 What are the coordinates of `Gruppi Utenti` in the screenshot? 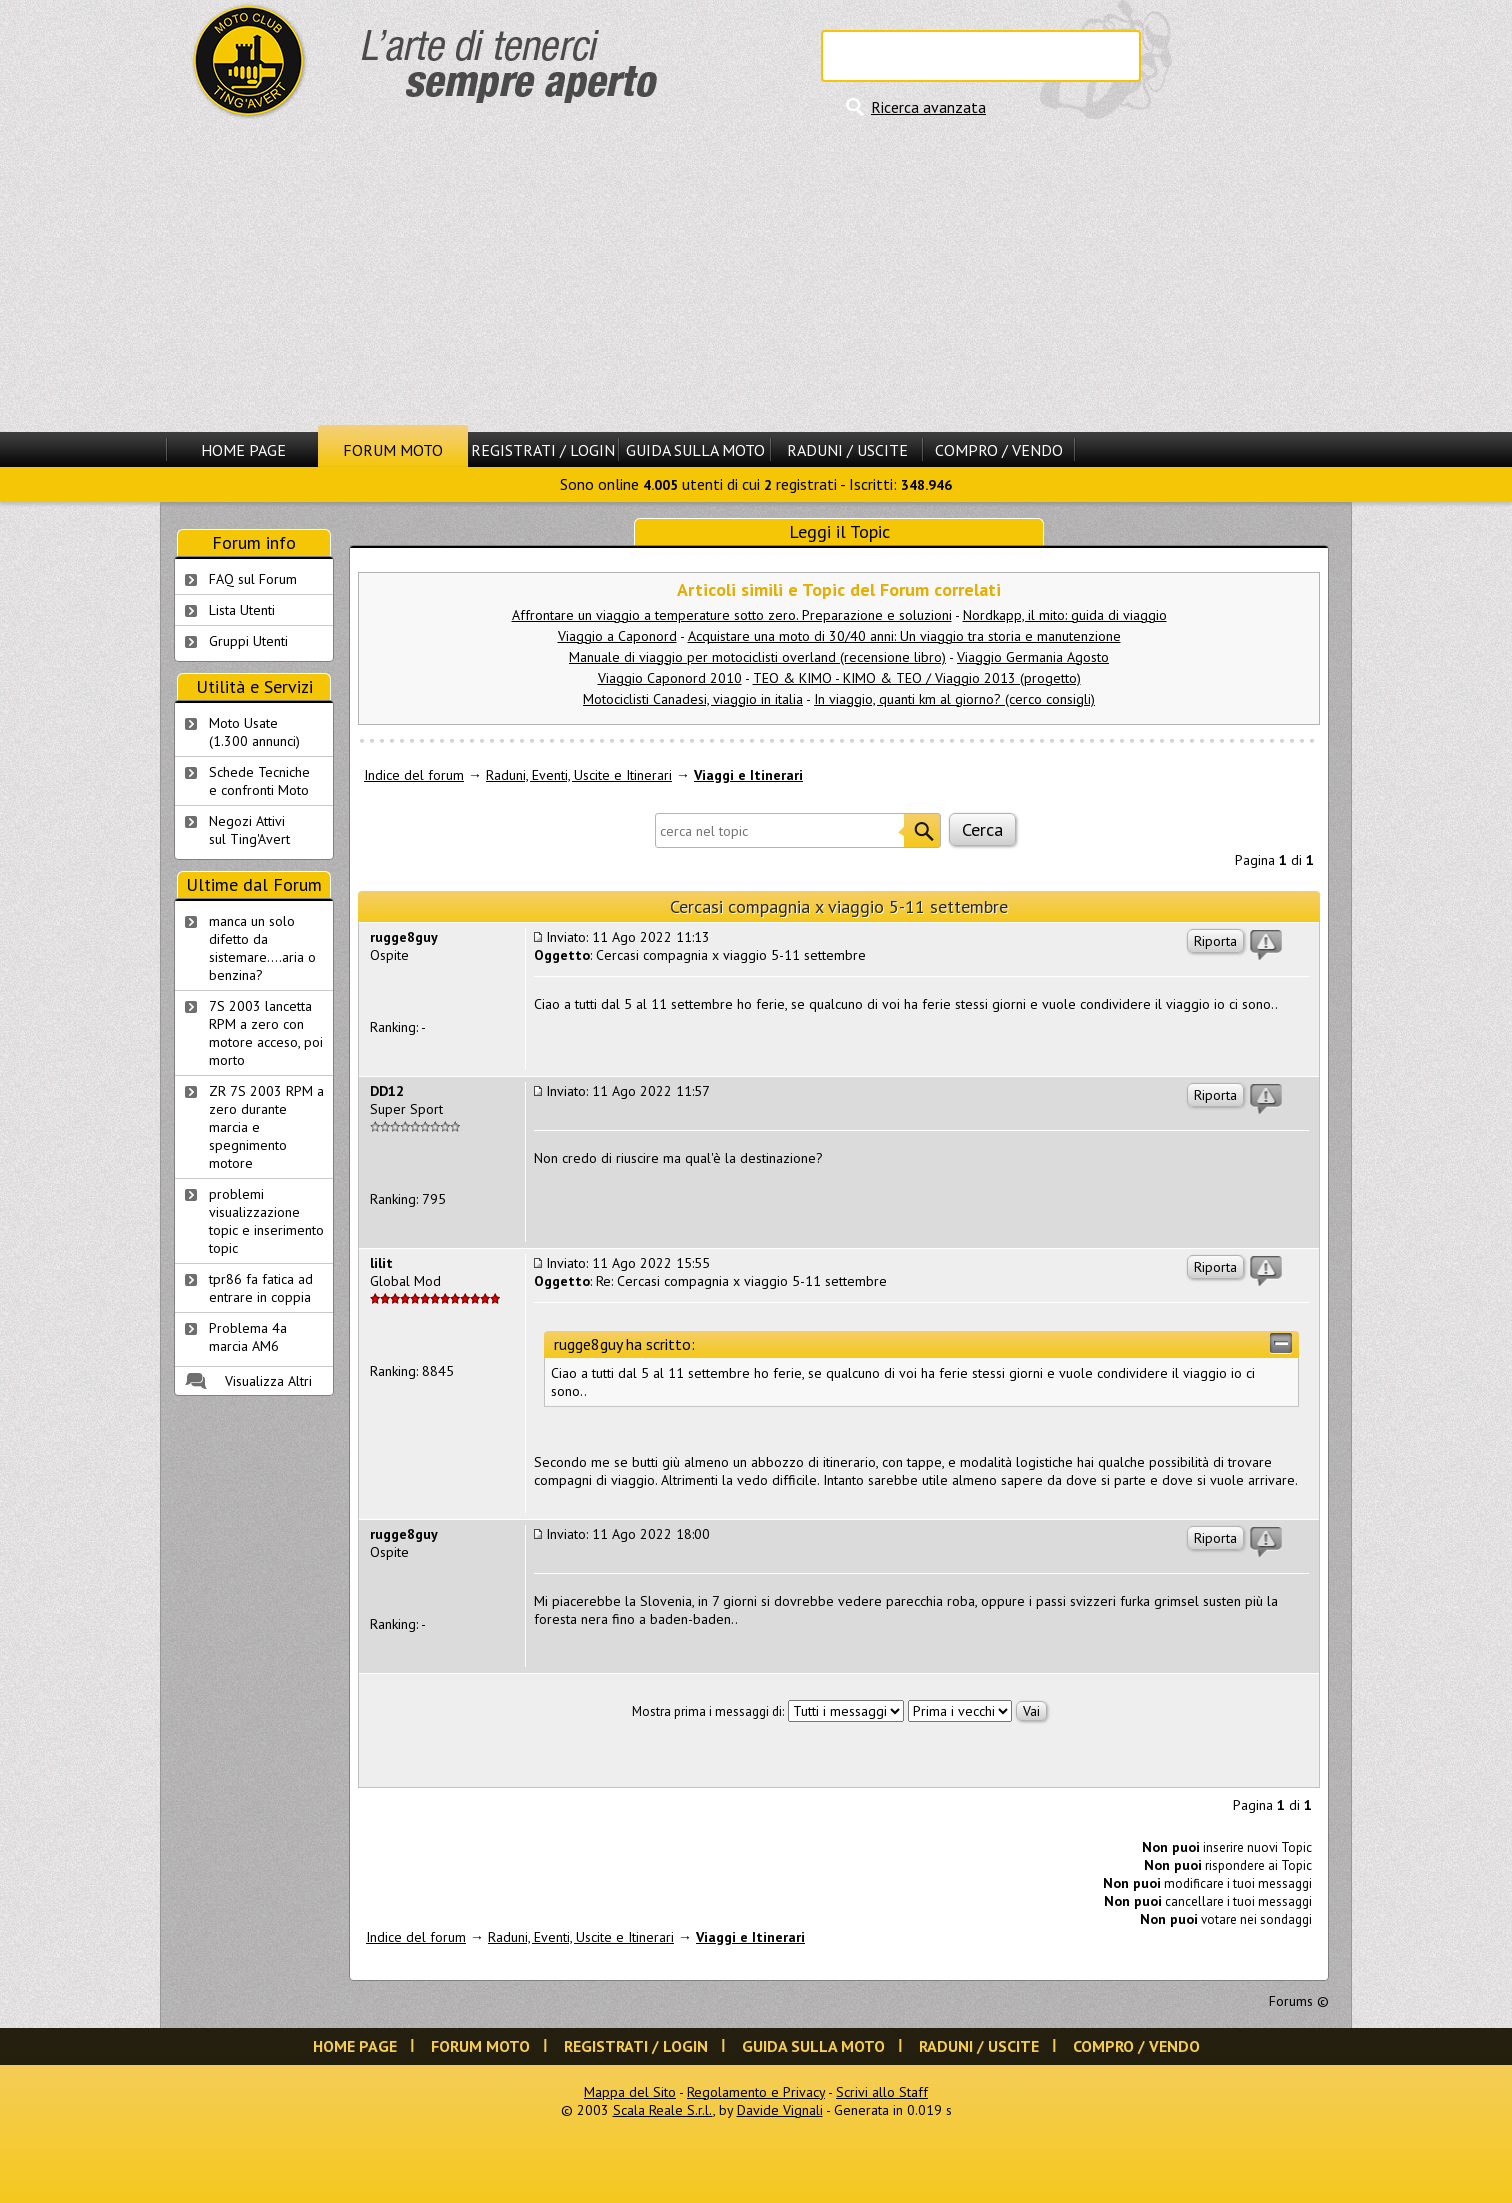 It's located at (248, 641).